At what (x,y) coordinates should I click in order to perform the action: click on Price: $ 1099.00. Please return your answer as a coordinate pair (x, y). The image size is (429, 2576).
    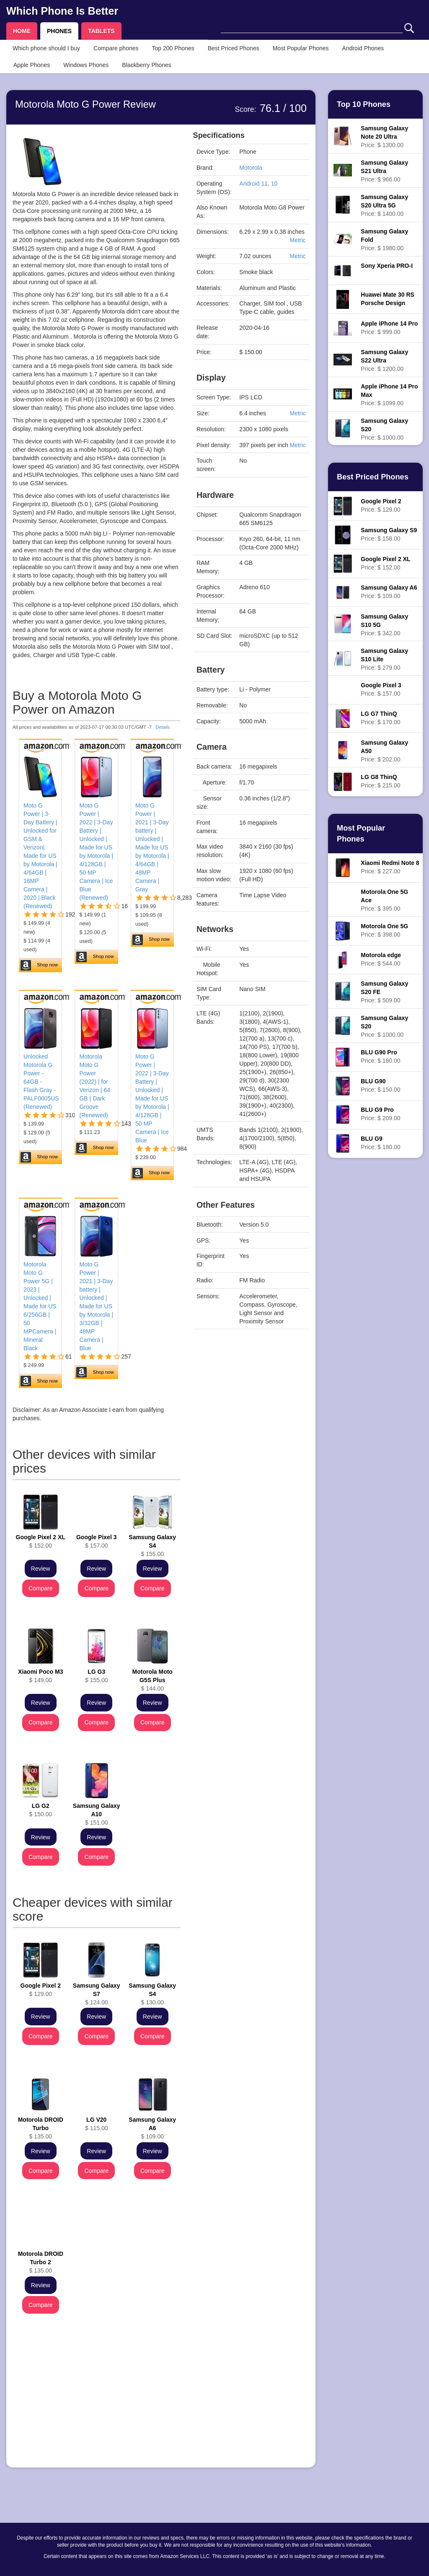
    Looking at the image, I should click on (389, 394).